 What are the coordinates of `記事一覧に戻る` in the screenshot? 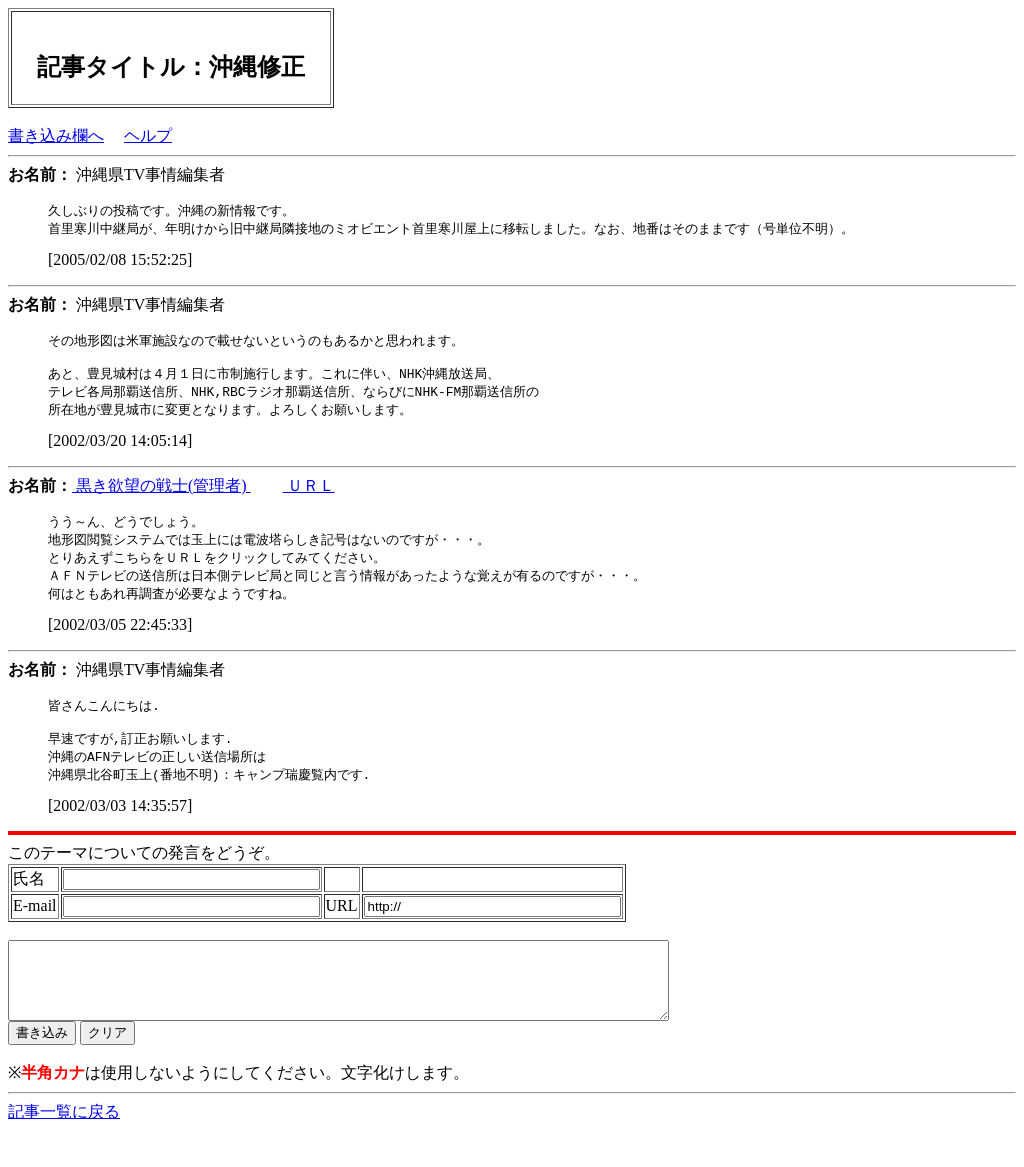 It's located at (64, 1147).